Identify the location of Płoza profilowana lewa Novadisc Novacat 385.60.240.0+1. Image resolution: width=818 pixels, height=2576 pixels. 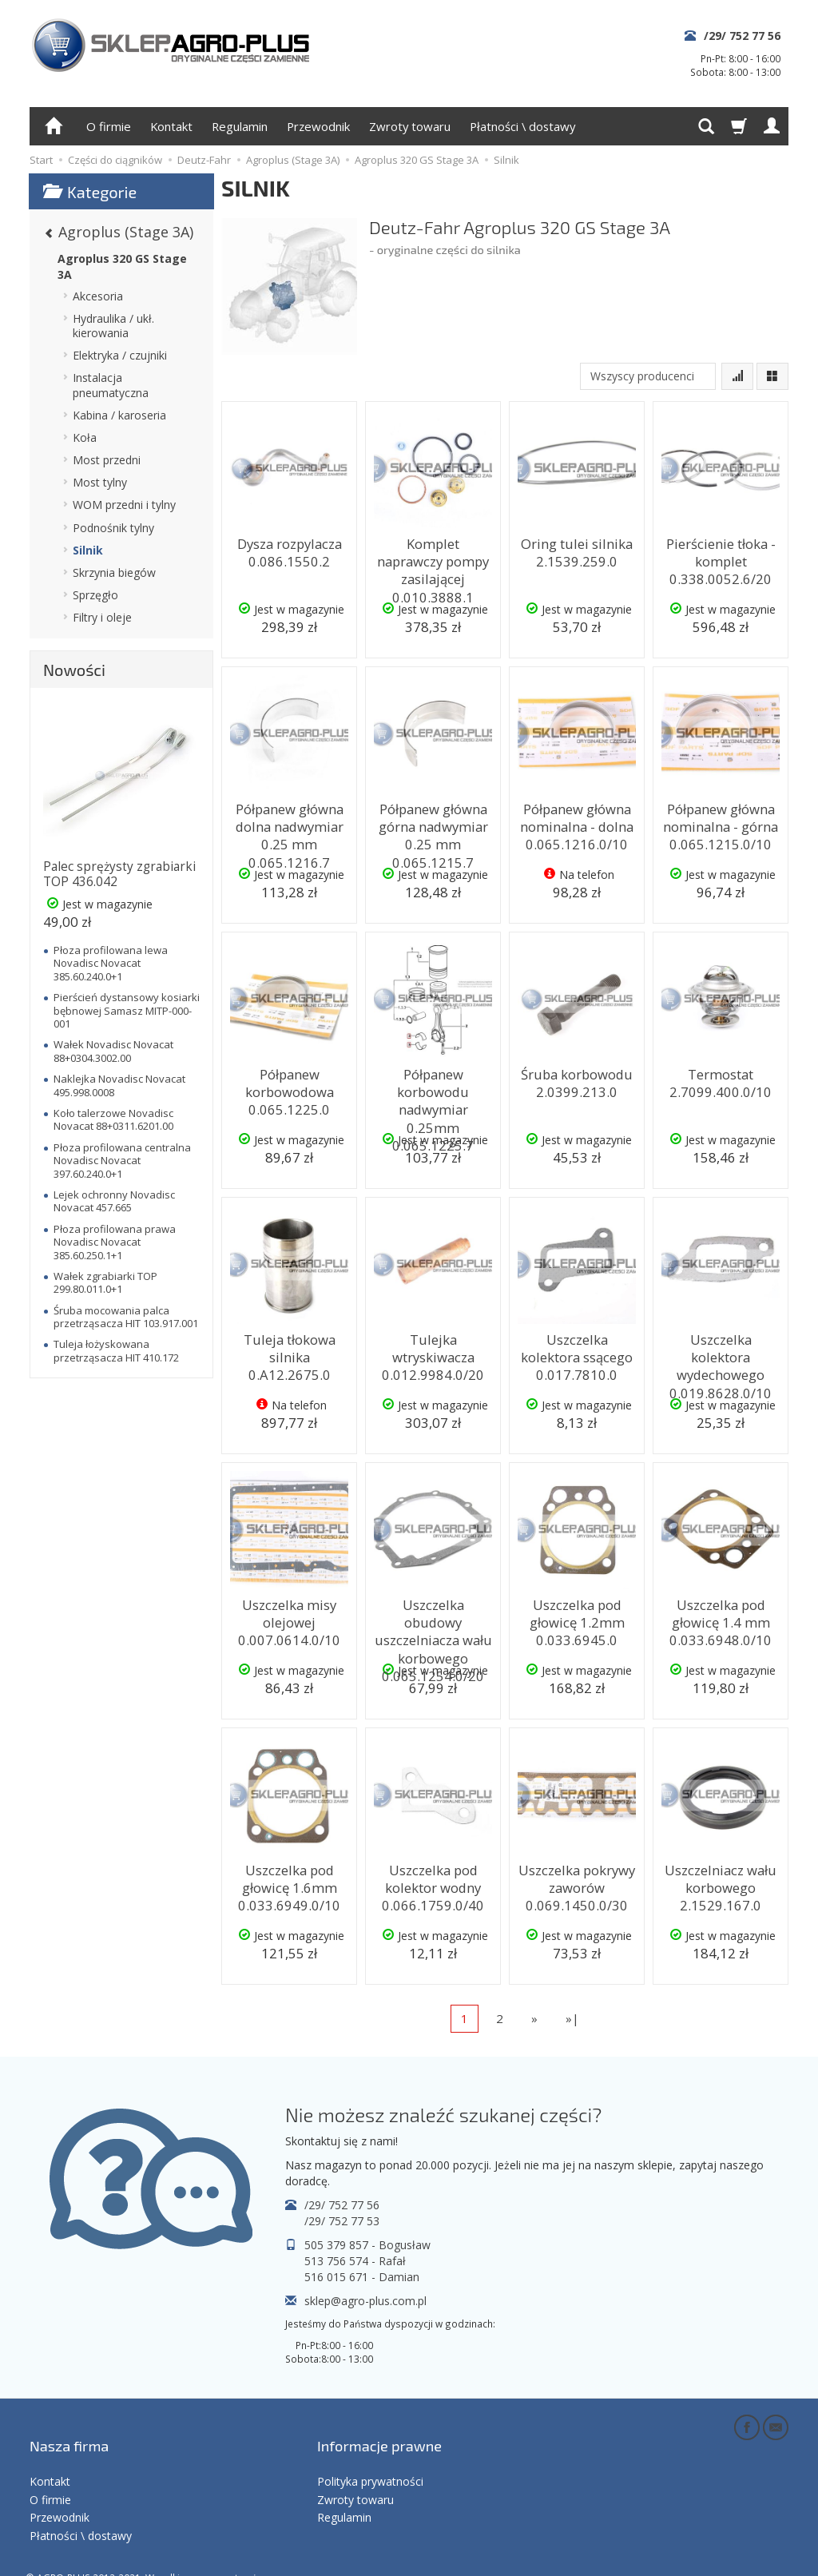
(111, 963).